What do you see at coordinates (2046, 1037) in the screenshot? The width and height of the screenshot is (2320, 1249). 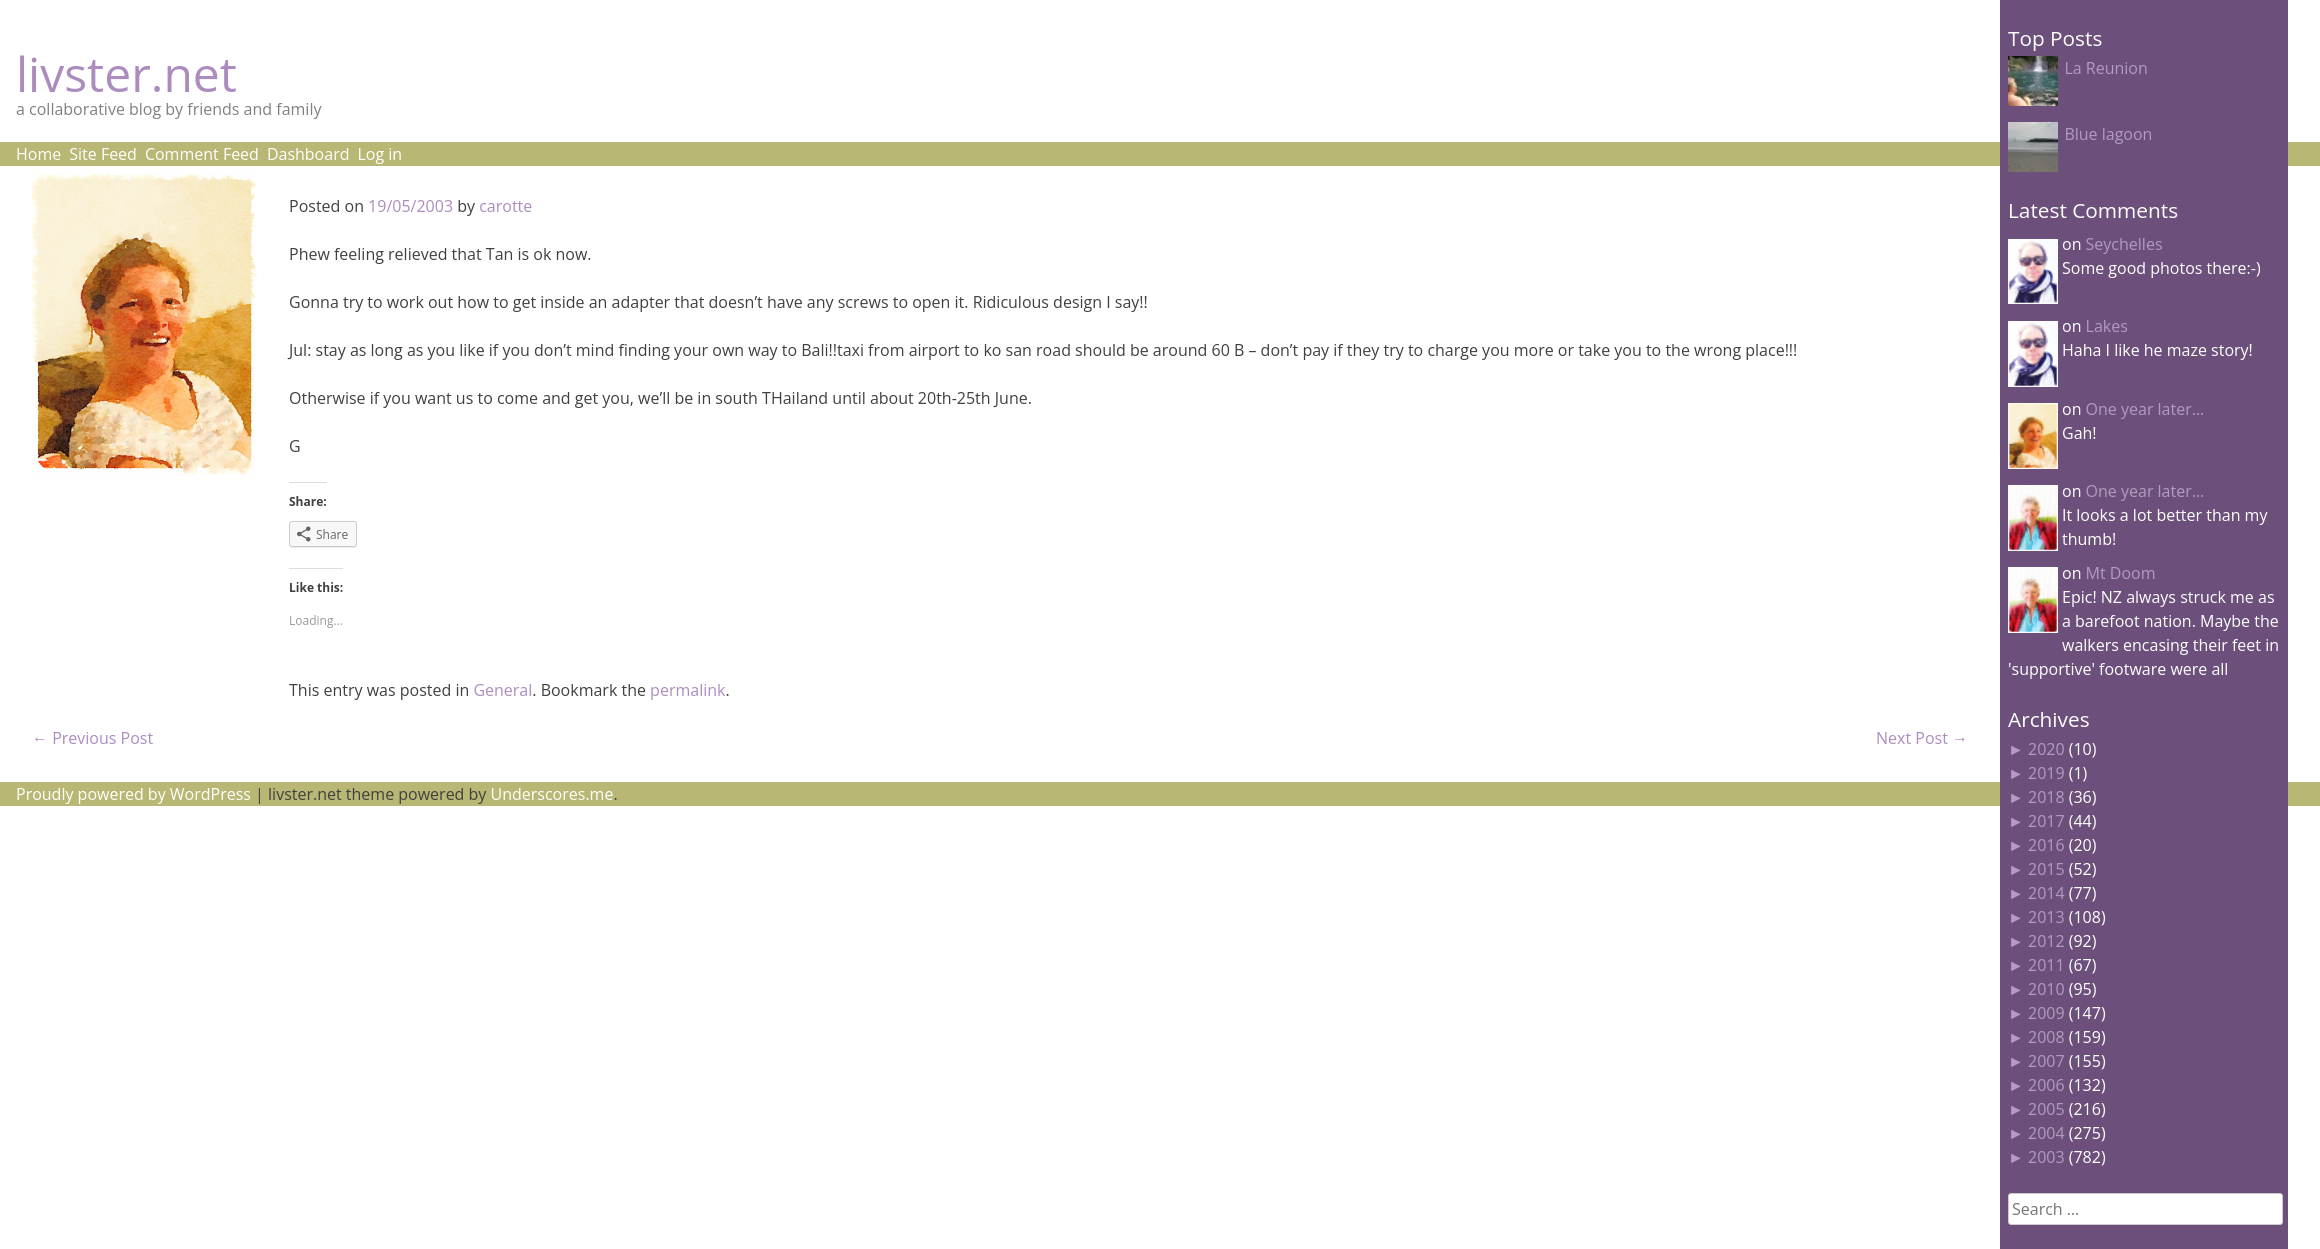 I see `2008` at bounding box center [2046, 1037].